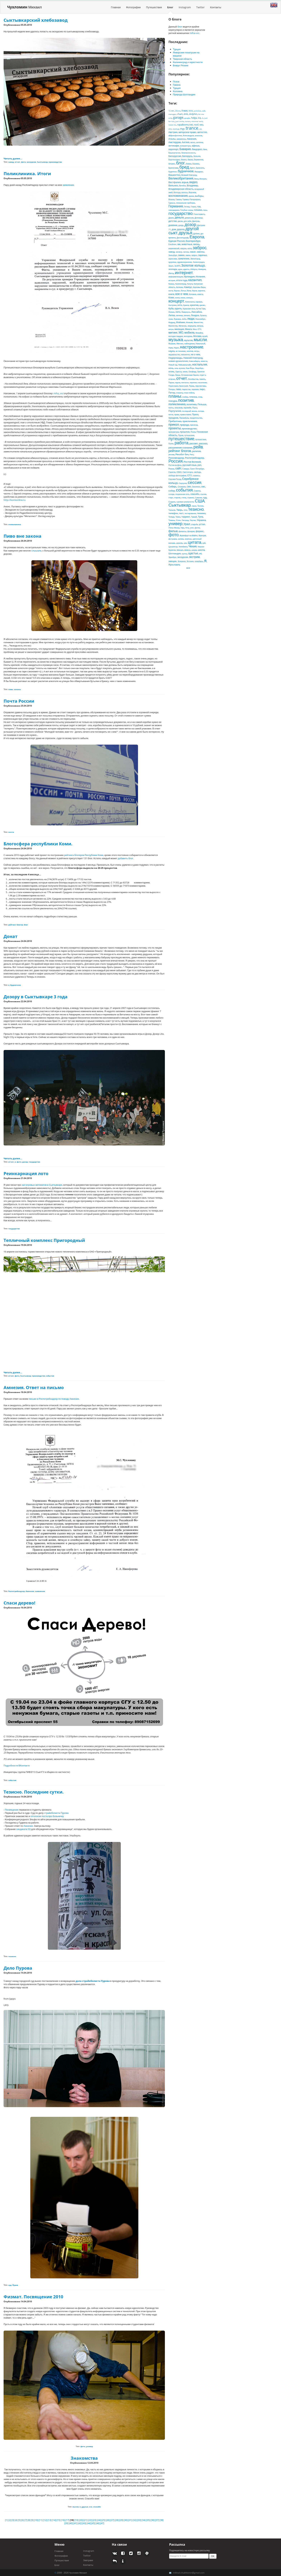  What do you see at coordinates (170, 7) in the screenshot?
I see `Блог` at bounding box center [170, 7].